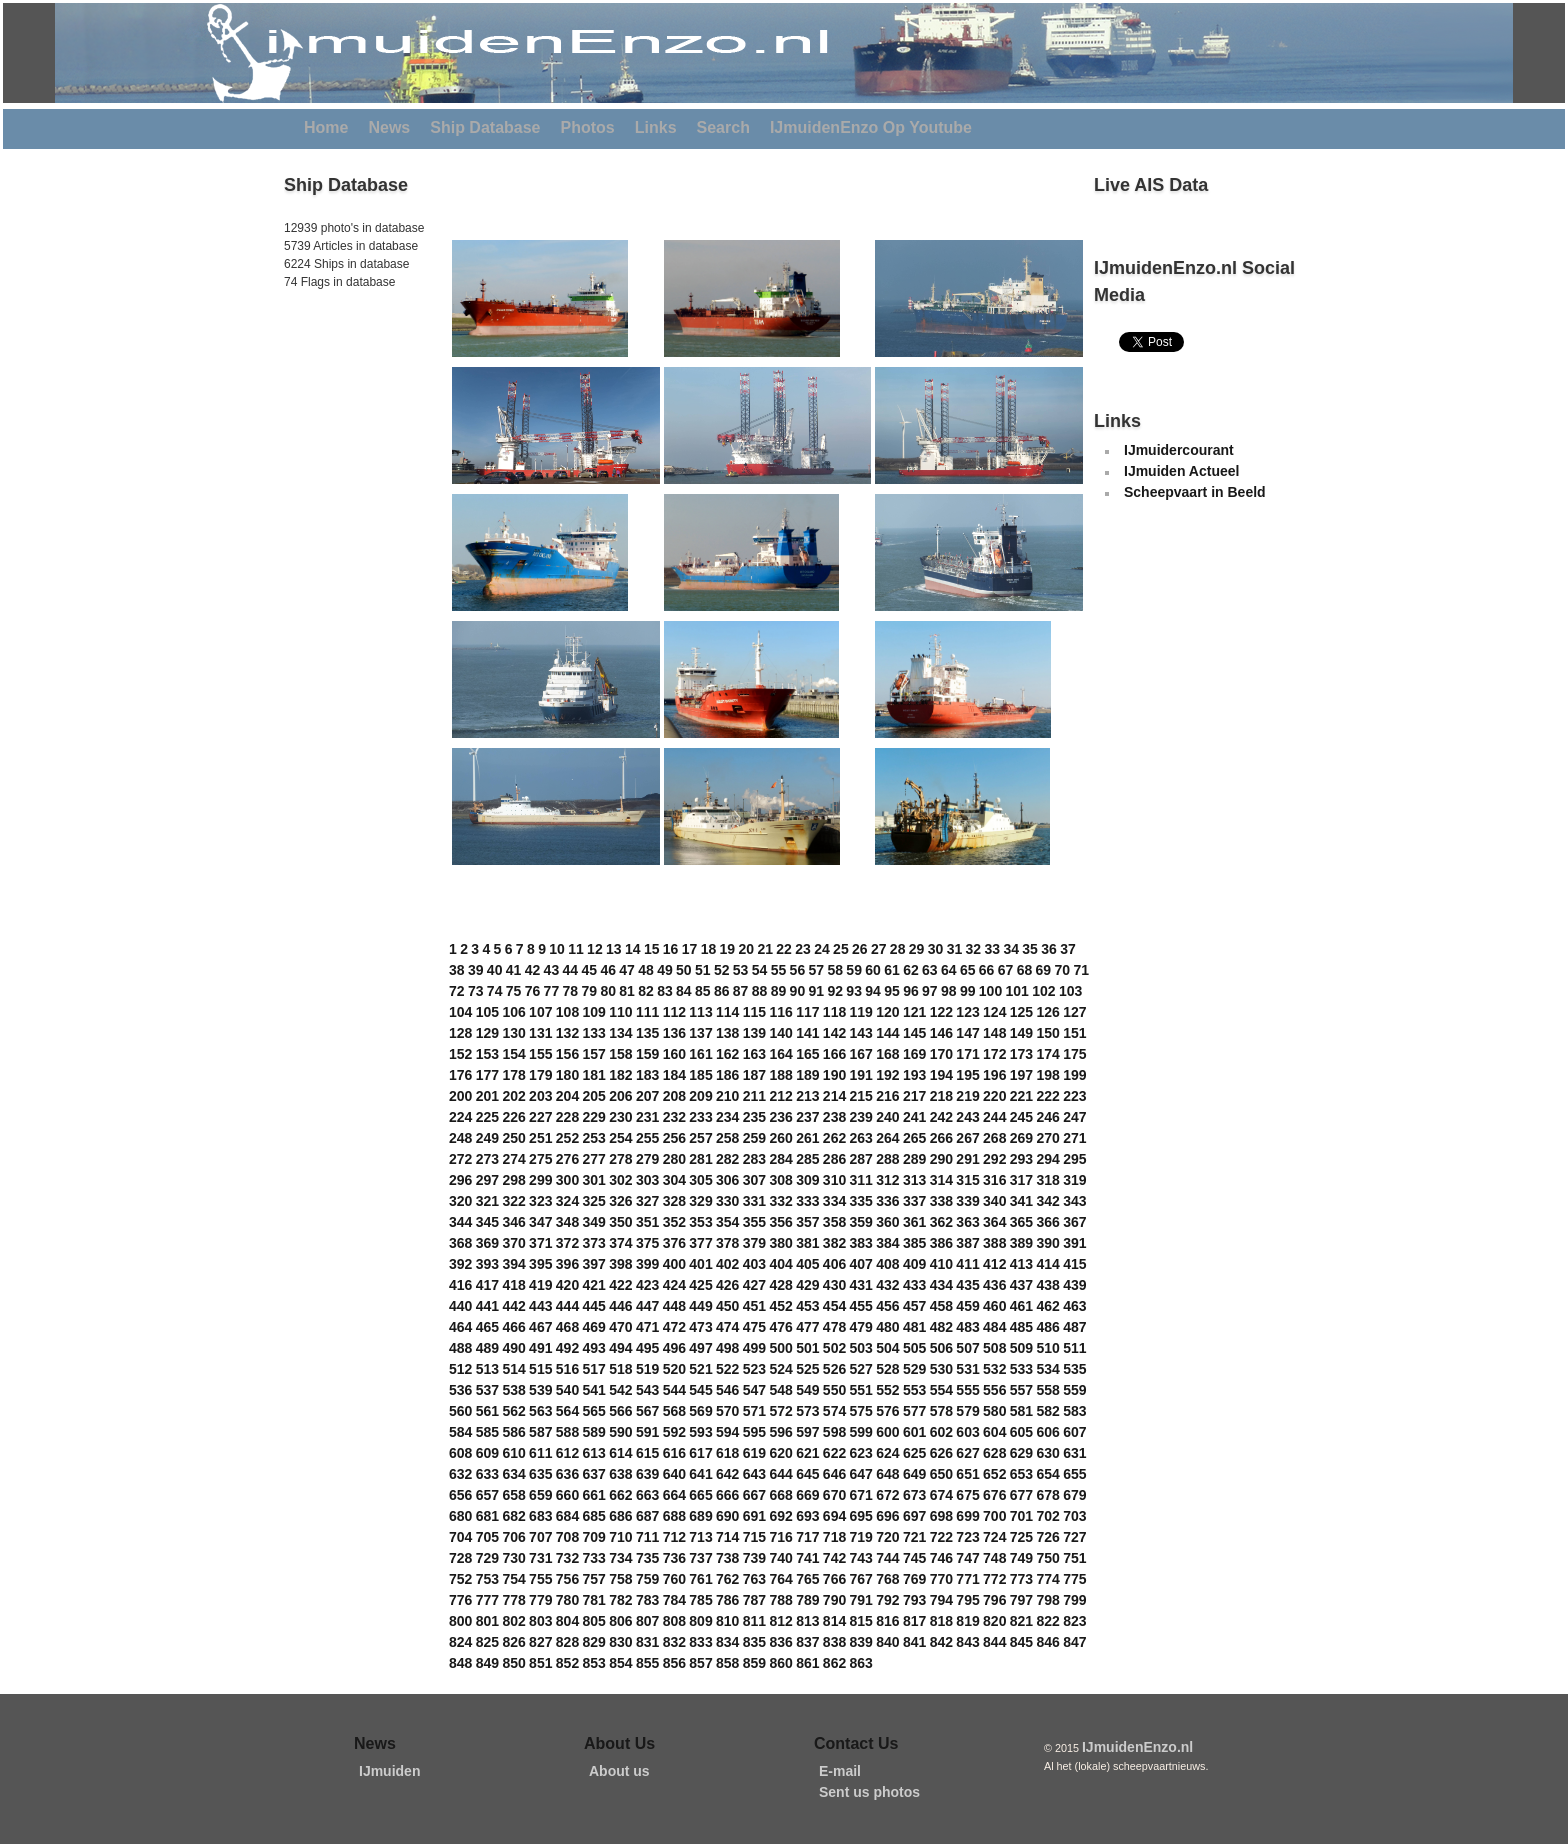  What do you see at coordinates (780, 1117) in the screenshot?
I see `236` at bounding box center [780, 1117].